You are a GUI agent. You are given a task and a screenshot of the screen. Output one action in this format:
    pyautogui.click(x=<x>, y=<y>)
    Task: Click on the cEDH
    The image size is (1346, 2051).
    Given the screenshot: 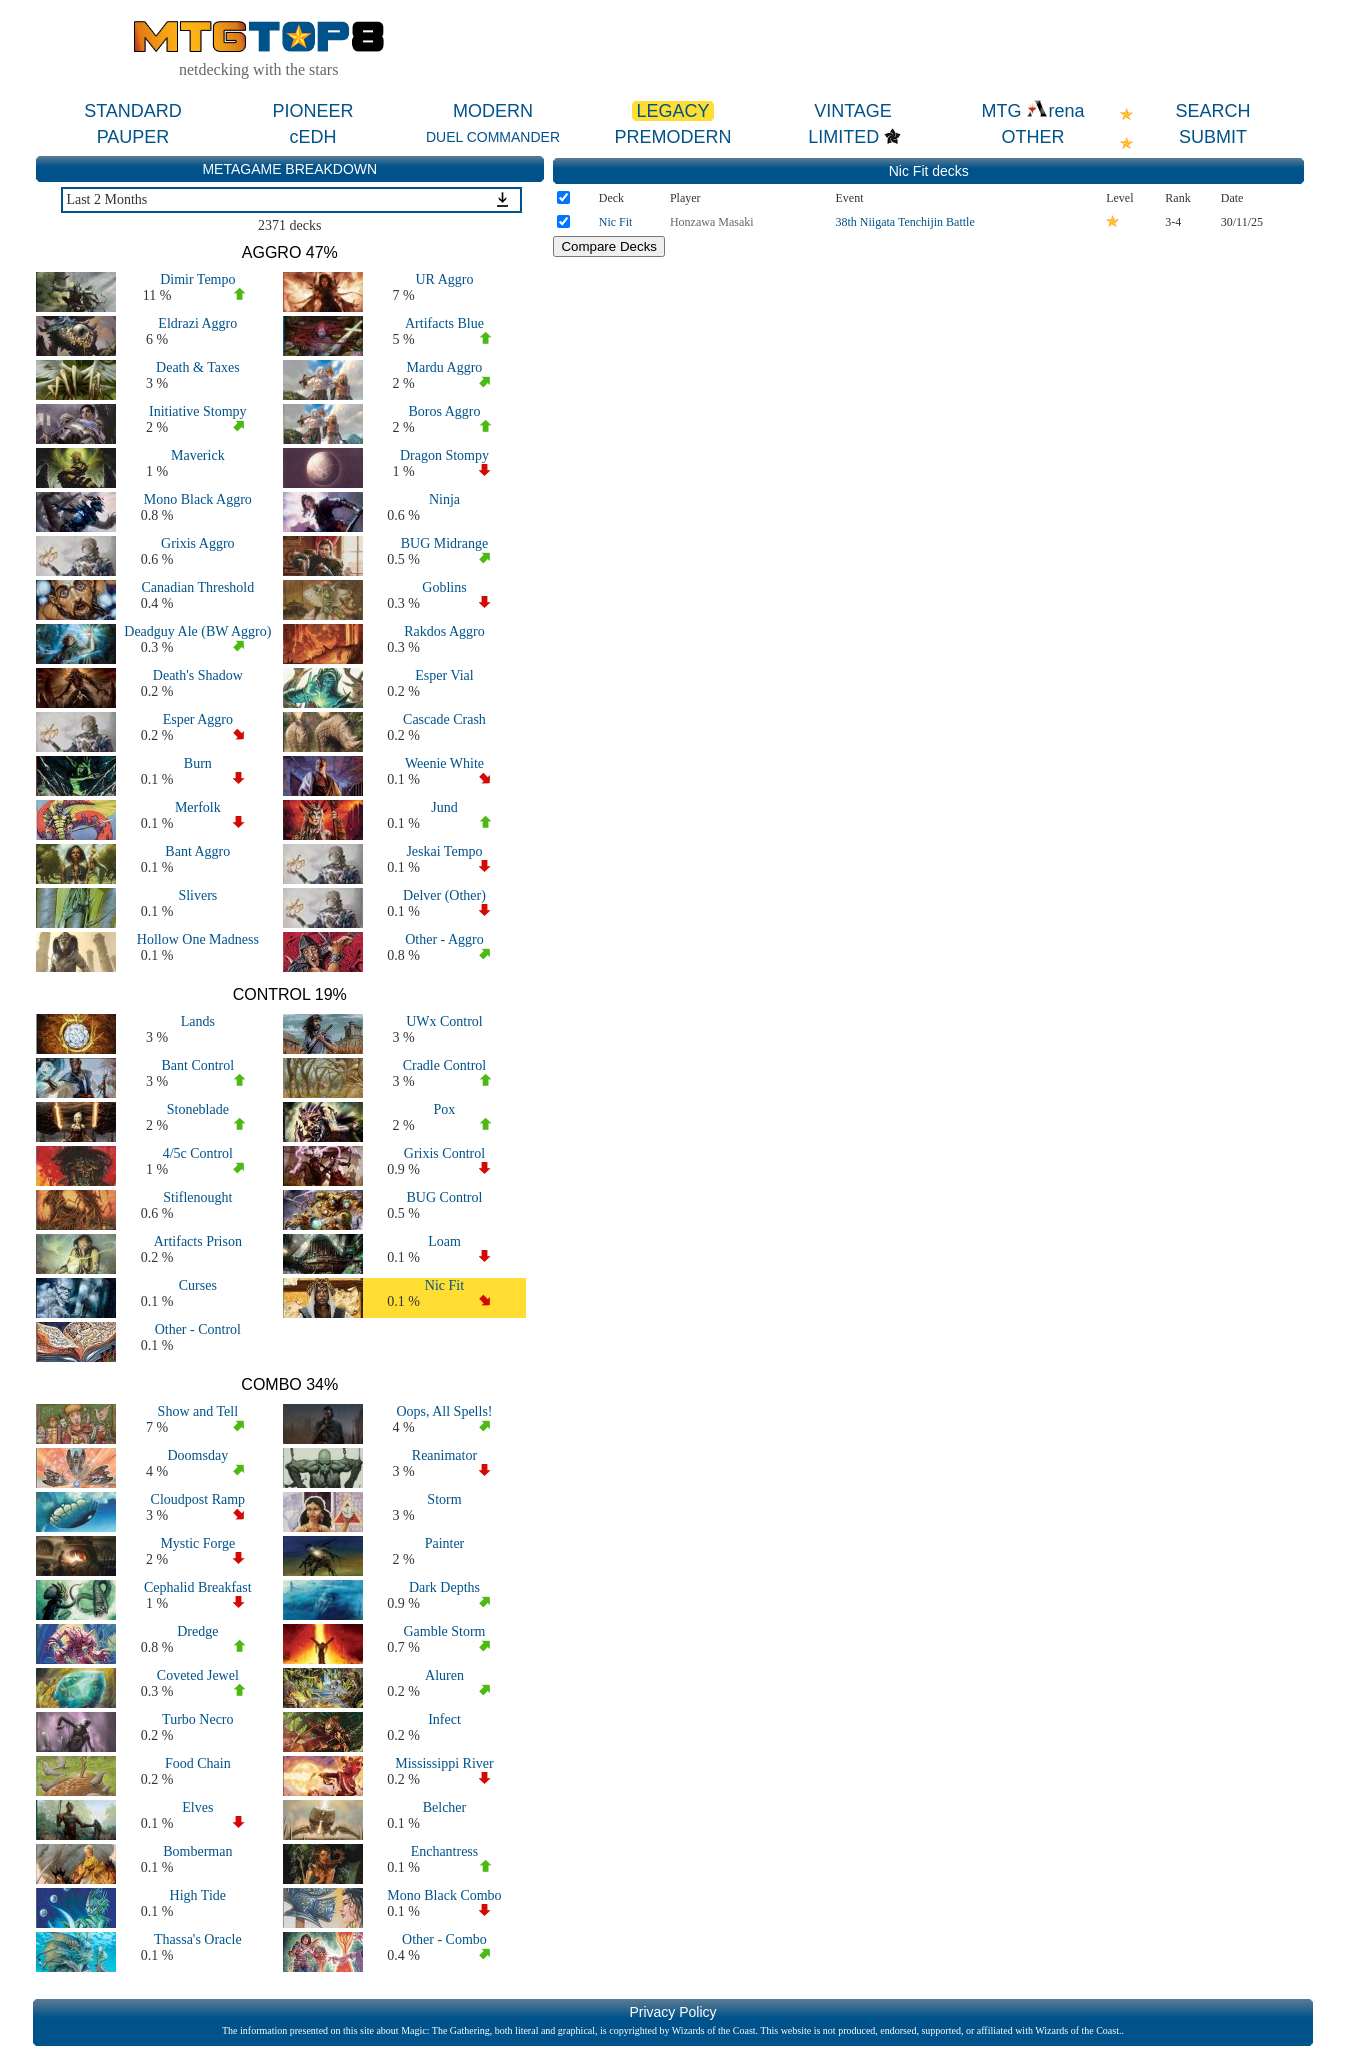 What is the action you would take?
    pyautogui.click(x=312, y=137)
    